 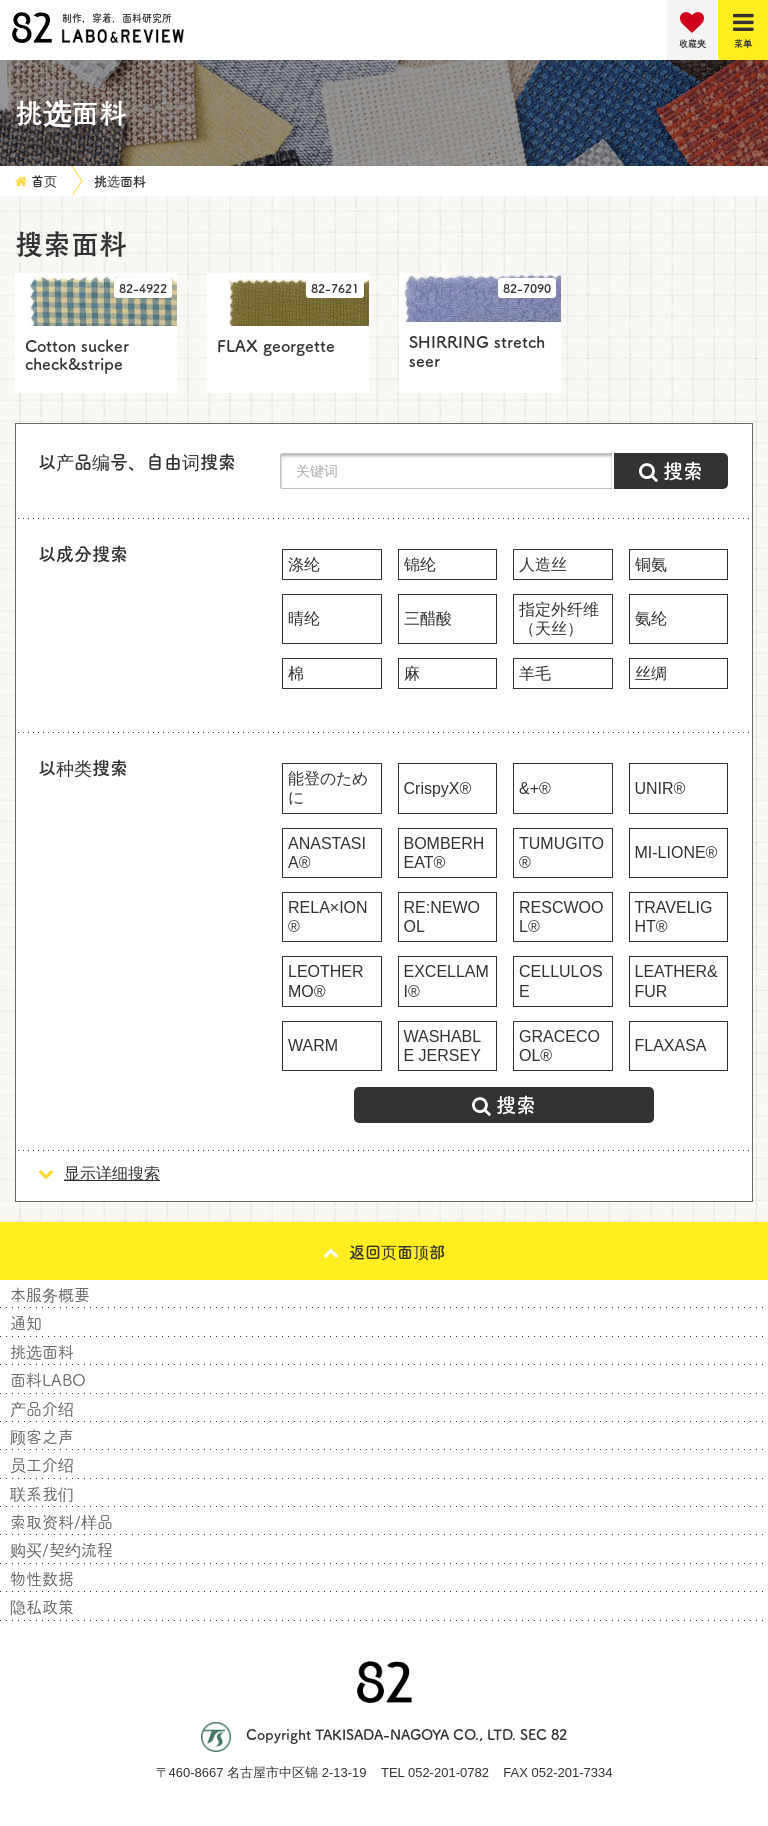 What do you see at coordinates (504, 1104) in the screenshot?
I see `搜索` at bounding box center [504, 1104].